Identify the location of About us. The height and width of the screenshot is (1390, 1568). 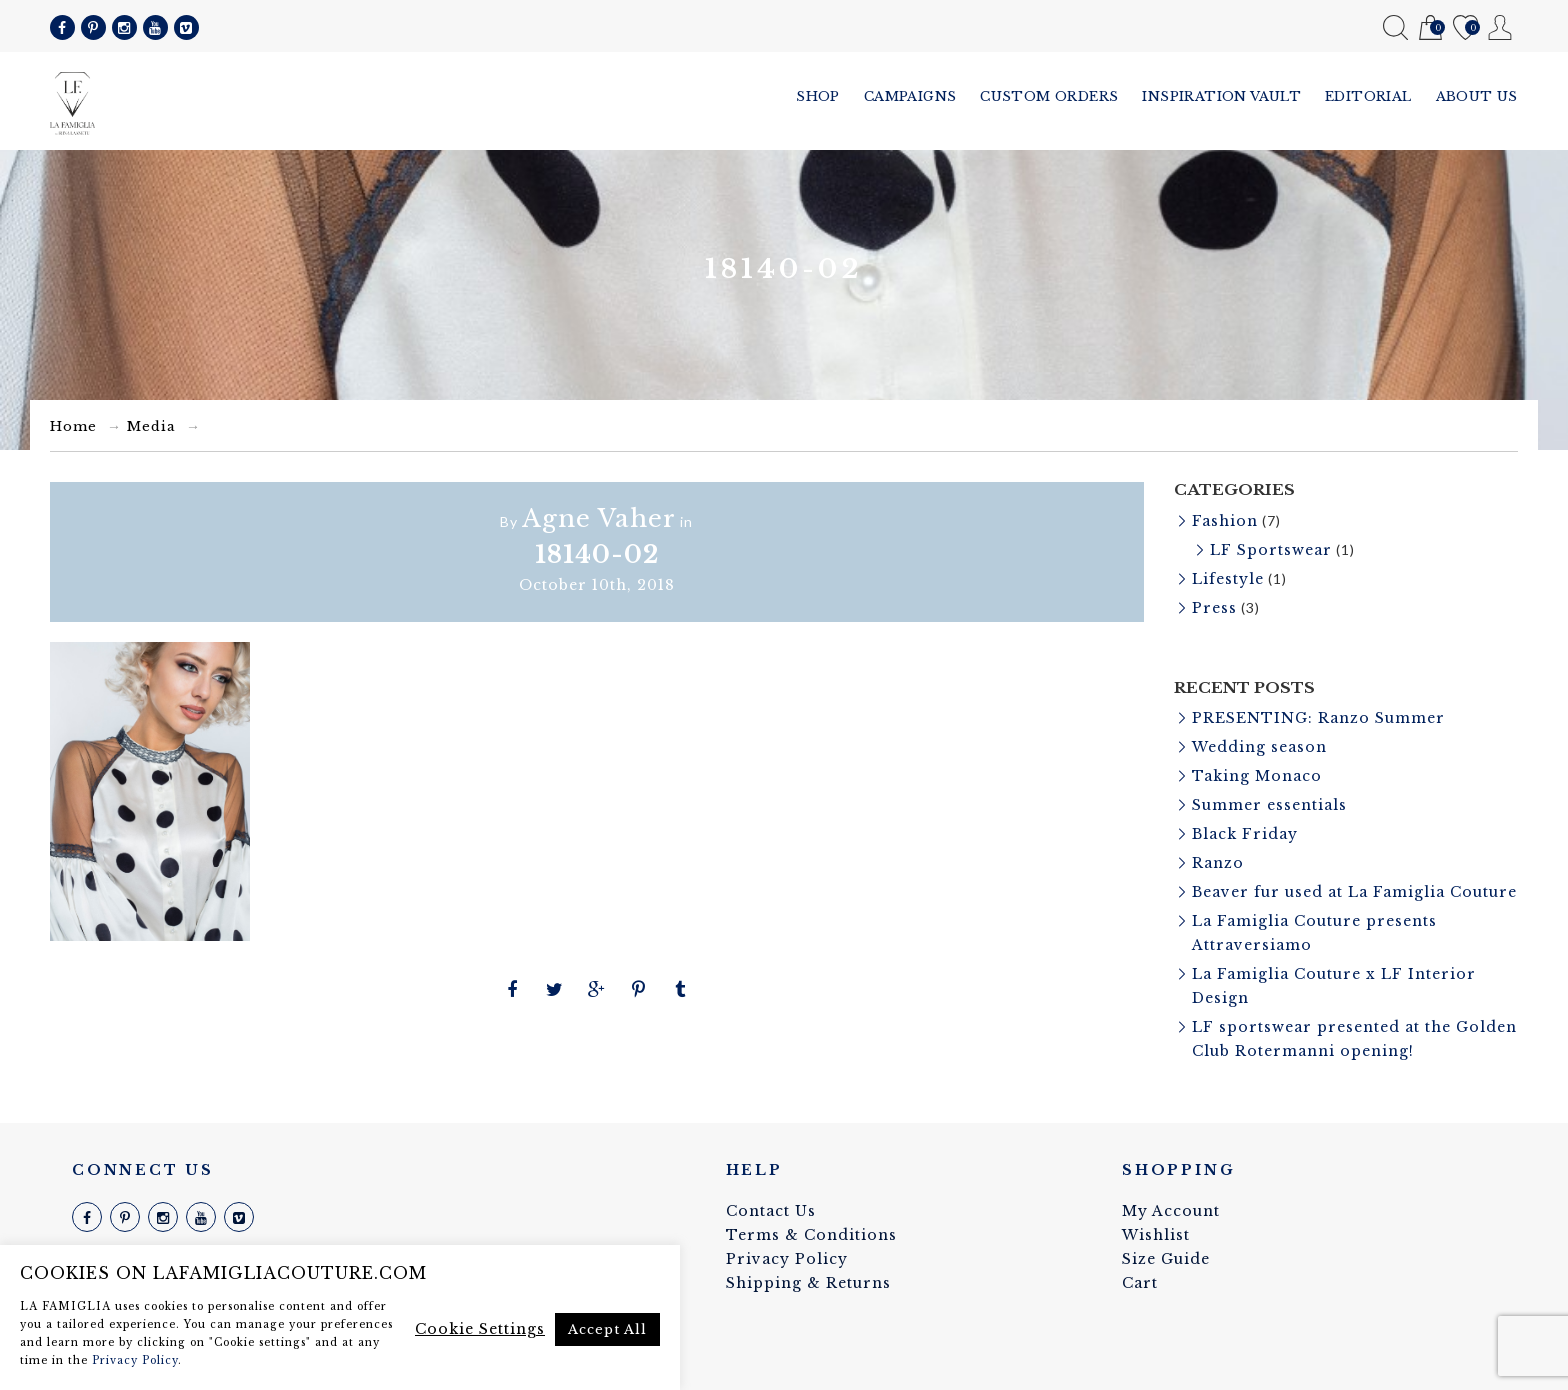
(1477, 96).